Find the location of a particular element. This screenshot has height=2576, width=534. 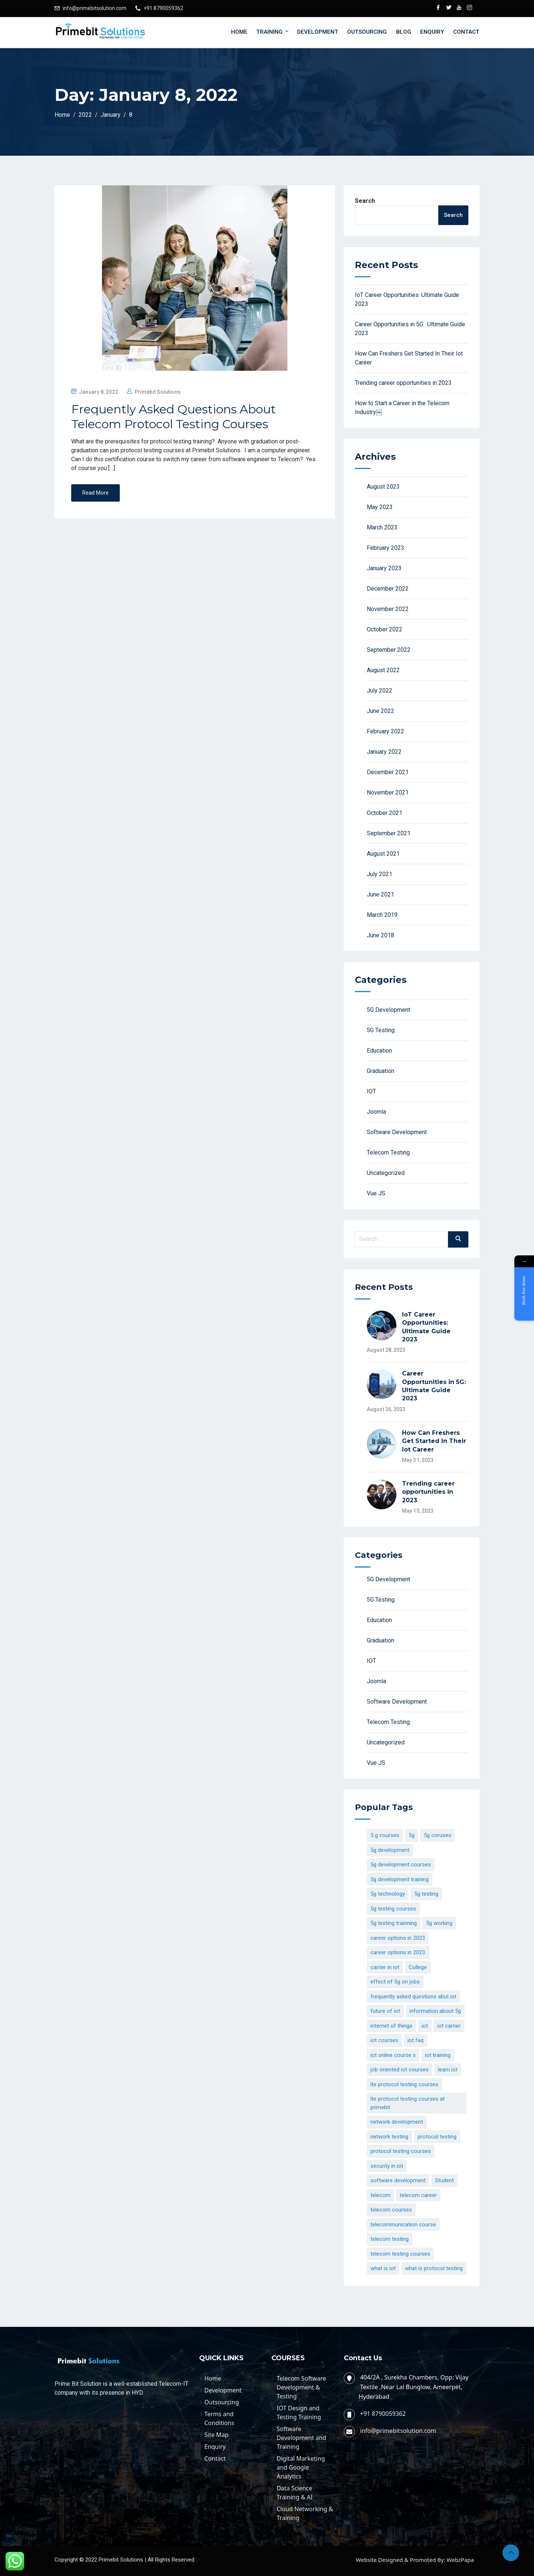

5G Testing is located at coordinates (381, 1030).